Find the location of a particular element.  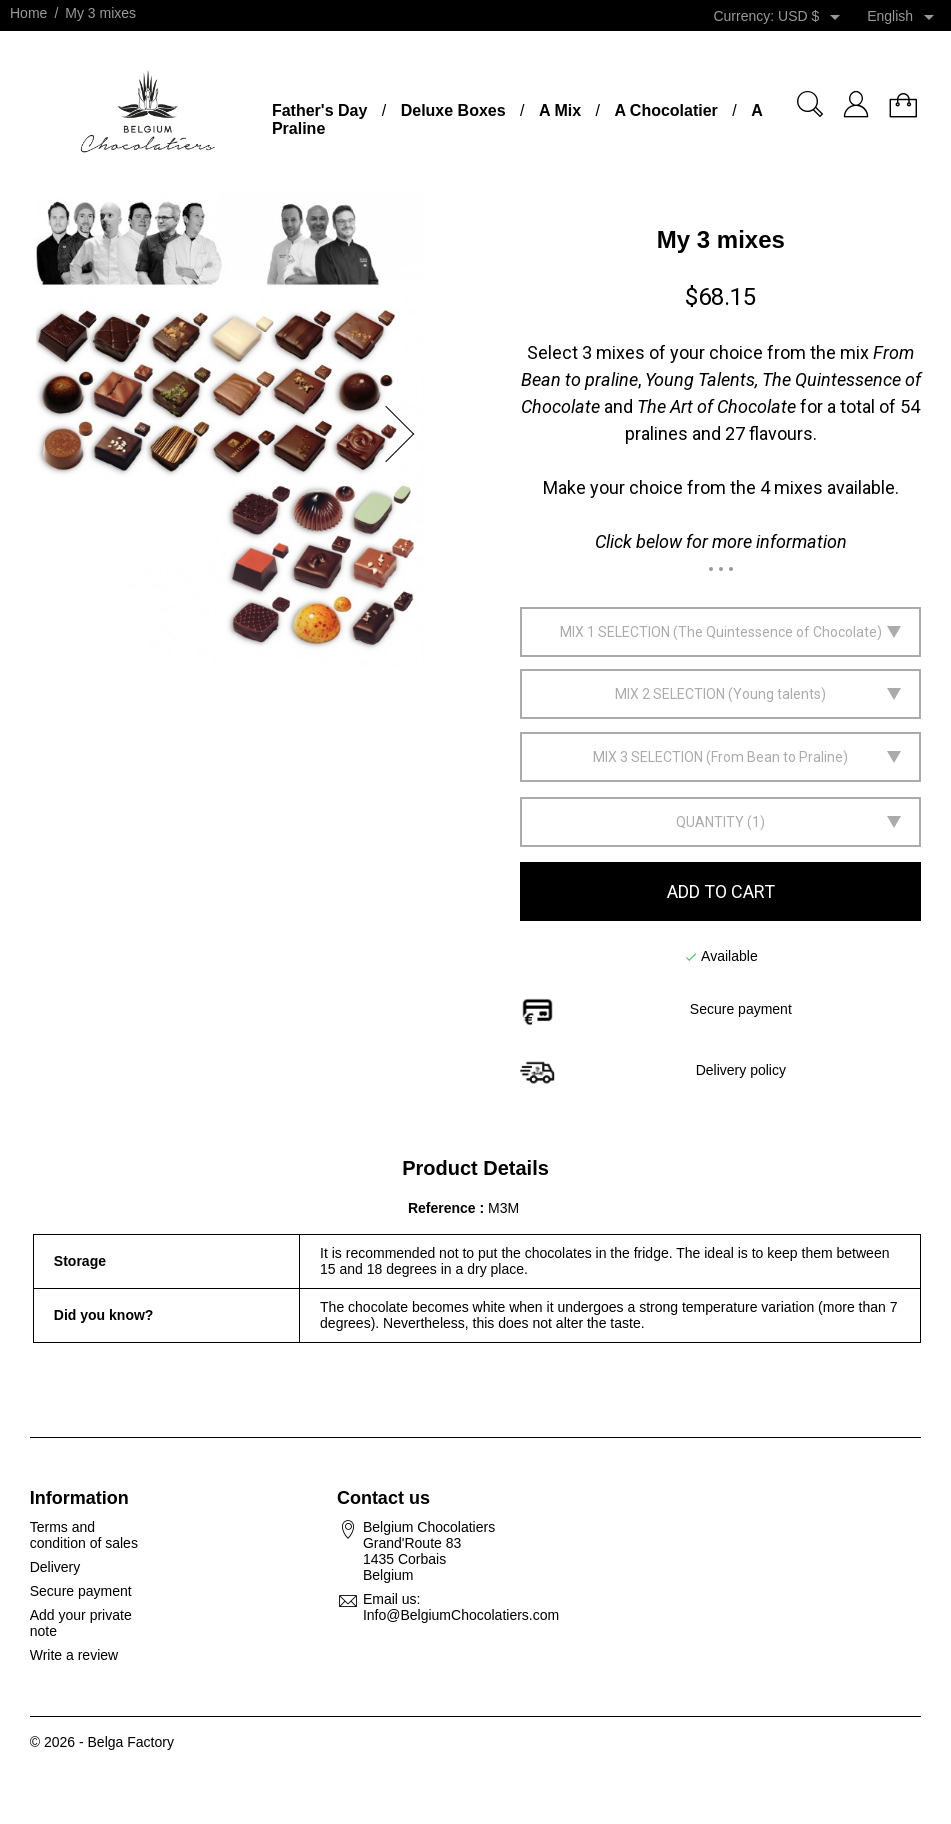

[Language dropdown] is located at coordinates (904, 17).